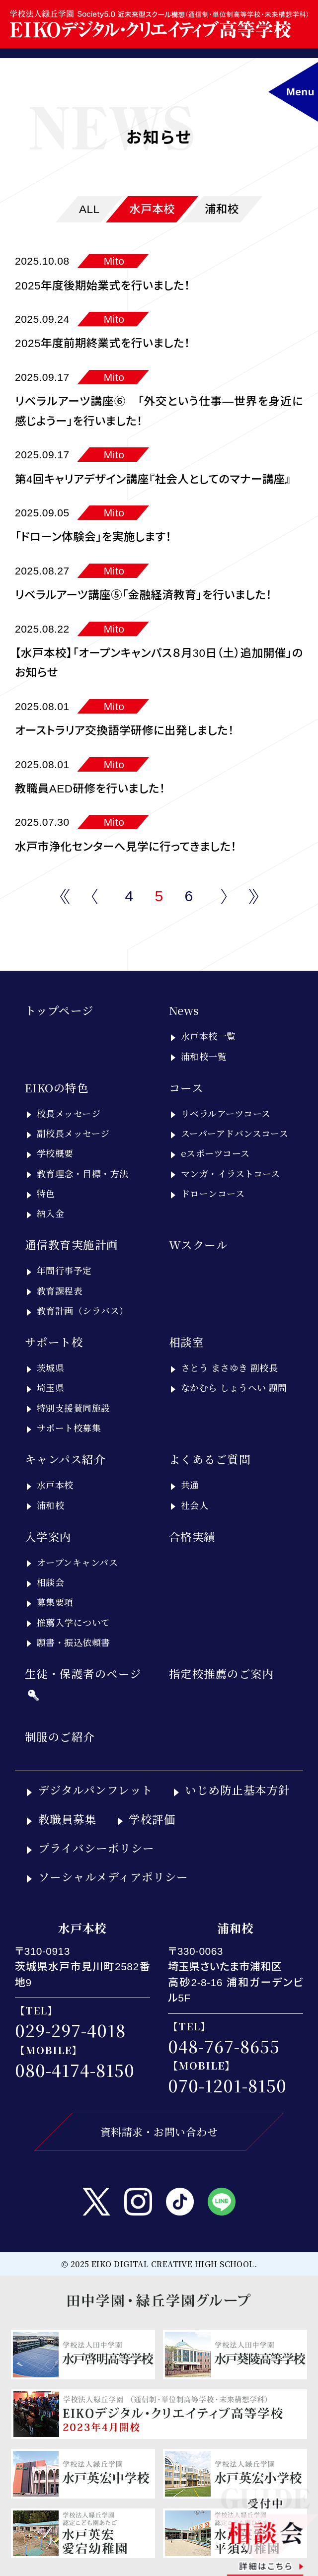 The image size is (318, 2576). Describe the element at coordinates (67, 1819) in the screenshot. I see `教職員募集` at that location.